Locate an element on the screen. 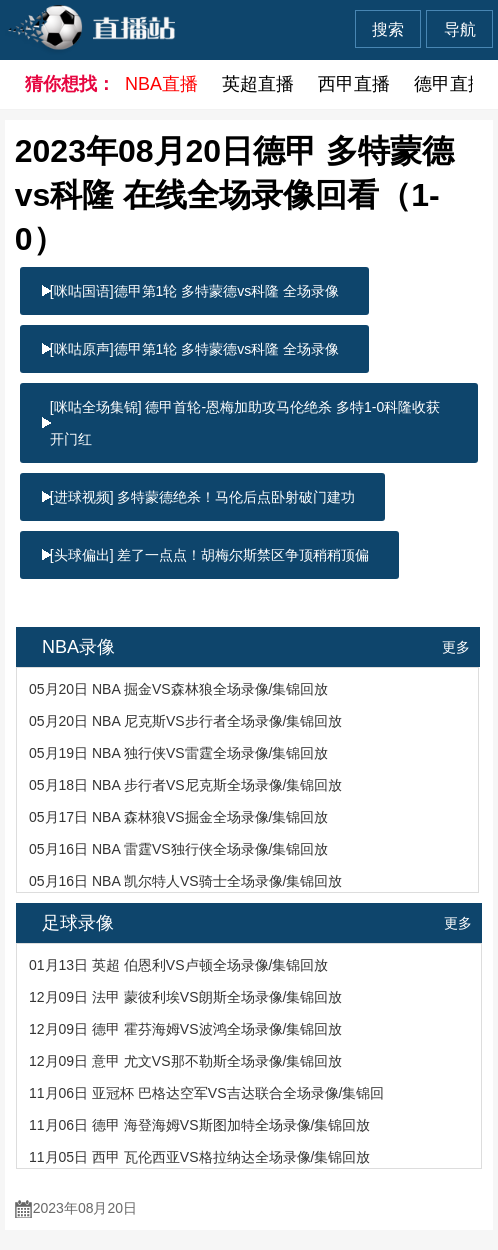 This screenshot has height=1250, width=498. 12月09日 德甲 霍芬海姆VS波鸿全场录像/集锦回放 is located at coordinates (186, 1029).